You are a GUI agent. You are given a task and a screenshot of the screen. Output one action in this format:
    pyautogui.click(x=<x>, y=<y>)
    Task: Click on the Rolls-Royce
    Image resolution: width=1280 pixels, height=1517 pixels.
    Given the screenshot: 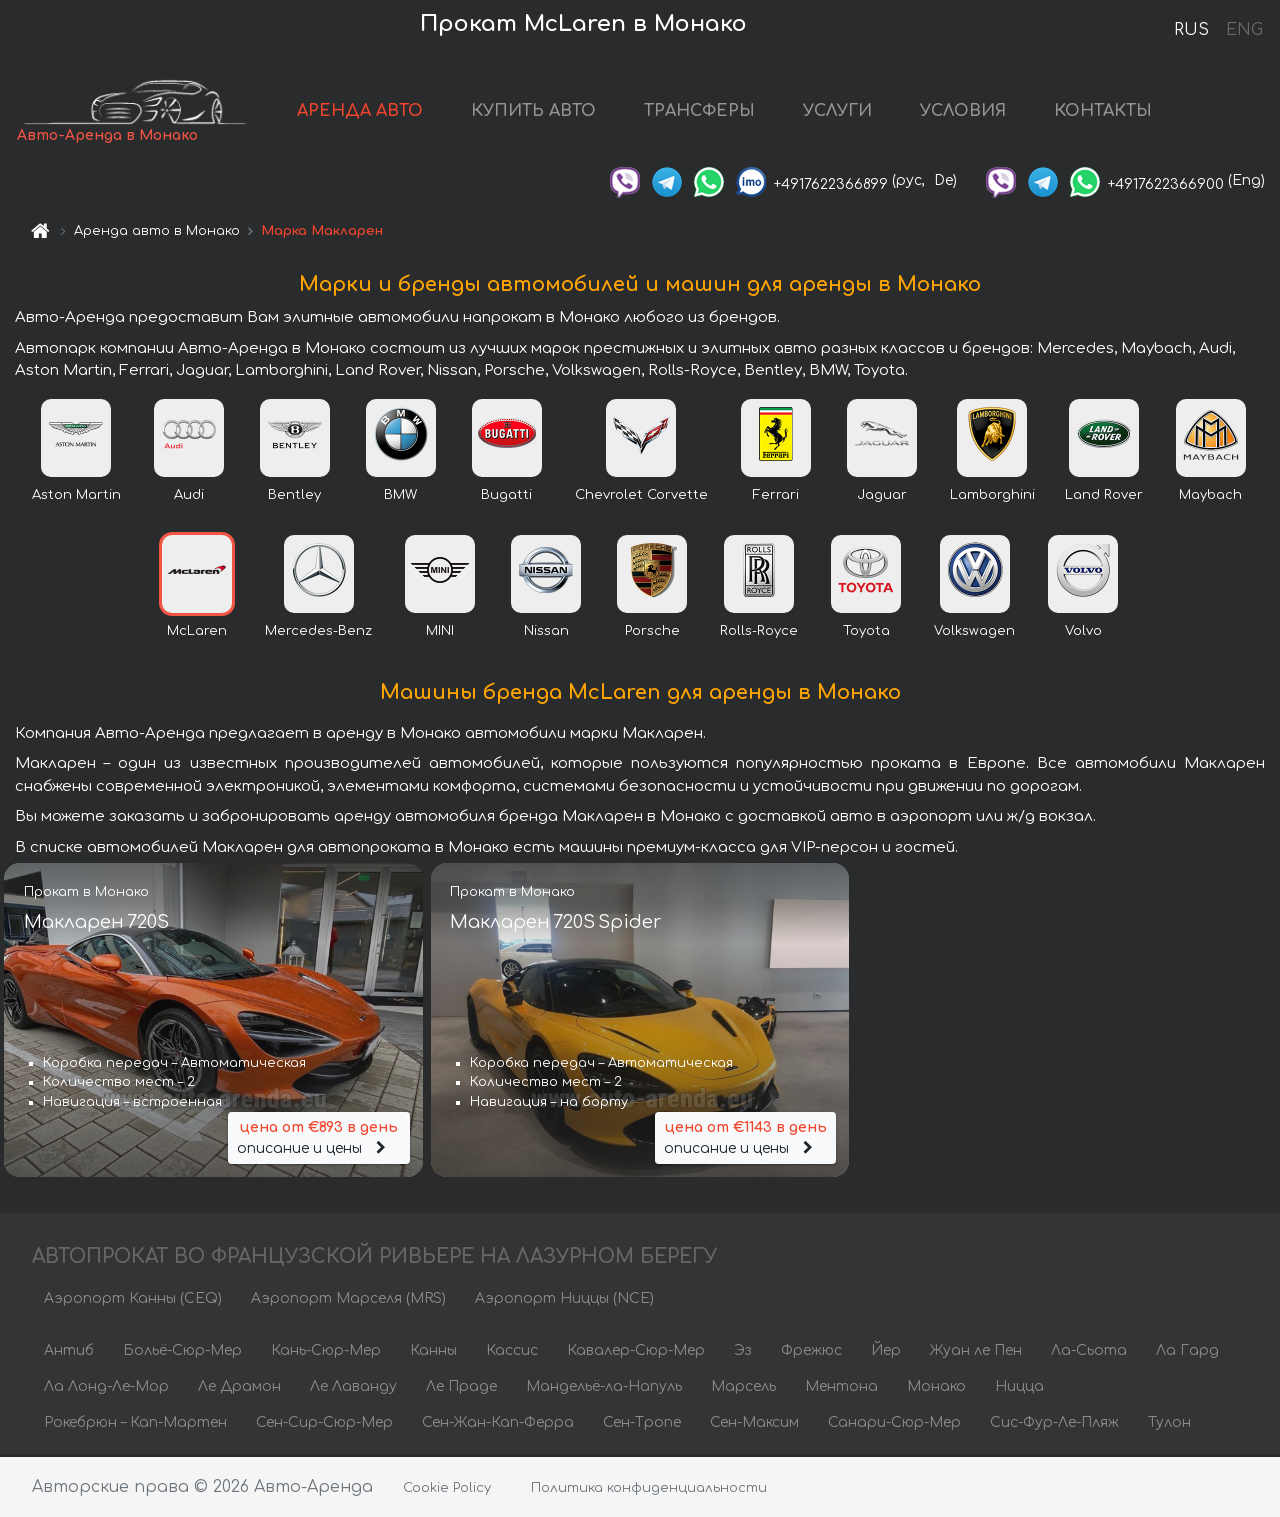 What is the action you would take?
    pyautogui.click(x=759, y=633)
    